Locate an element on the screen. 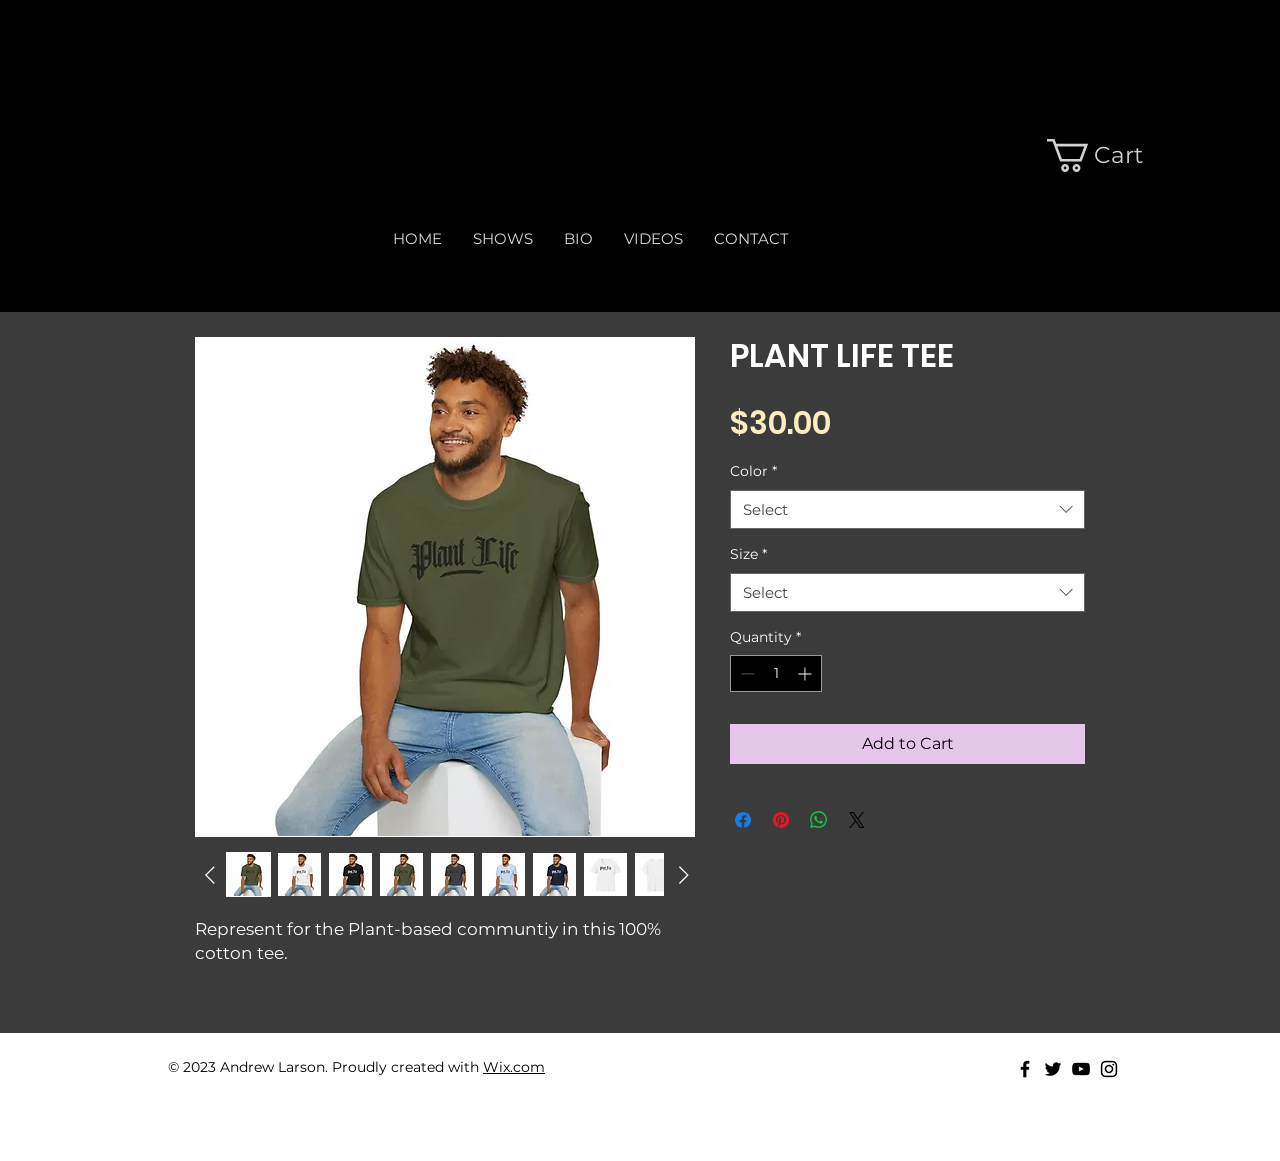 This screenshot has height=1161, width=1280. [Pin on Pinterest] is located at coordinates (781, 820).